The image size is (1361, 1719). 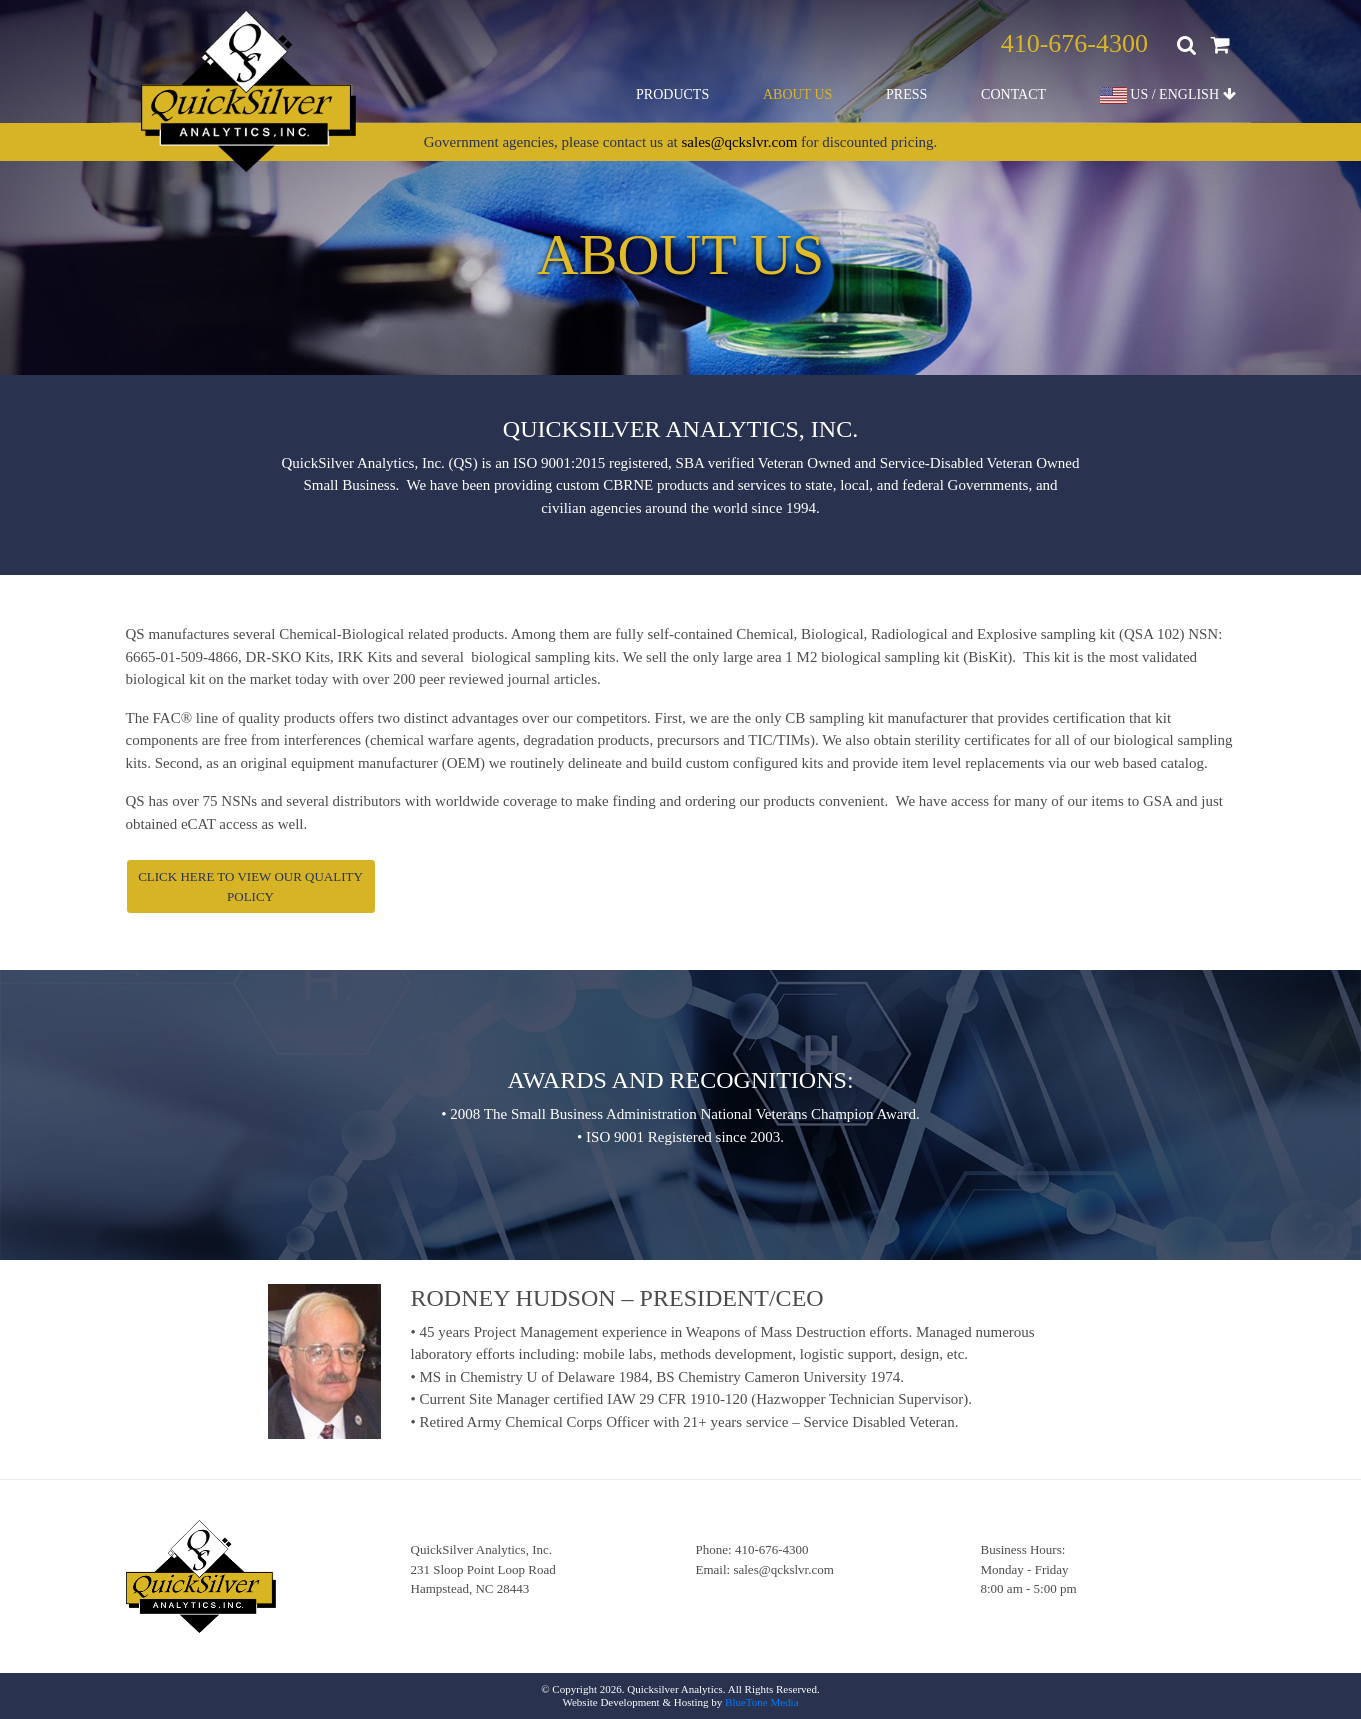 I want to click on Click here to view our Quality Policy, so click(x=250, y=886).